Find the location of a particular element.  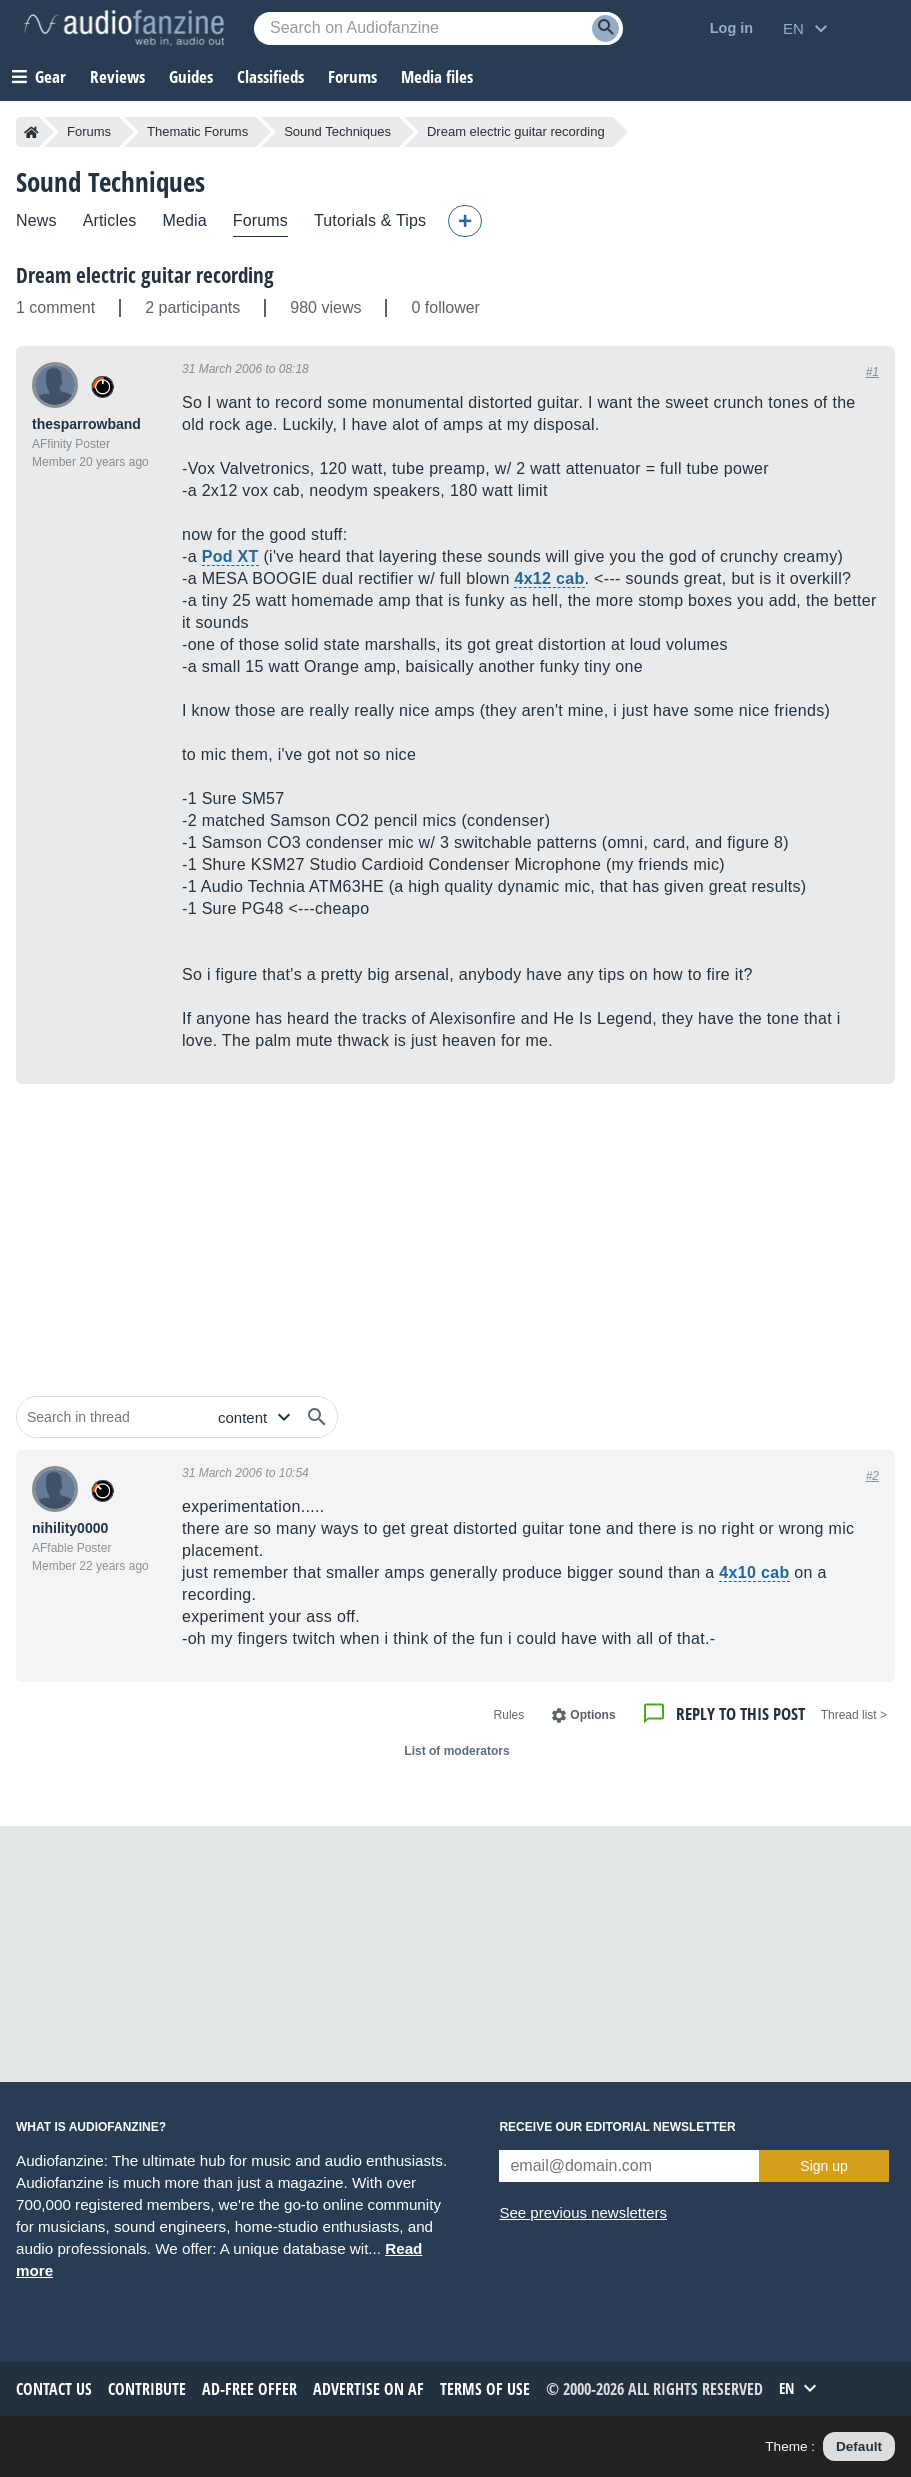

See previous newsletters is located at coordinates (583, 2212).